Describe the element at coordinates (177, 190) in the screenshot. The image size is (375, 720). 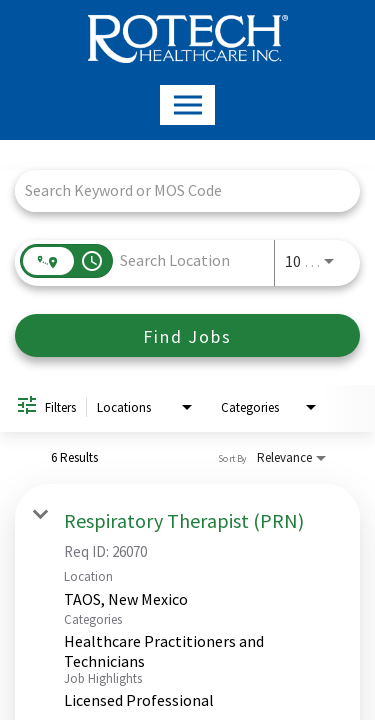
I see `[combobox]` at that location.